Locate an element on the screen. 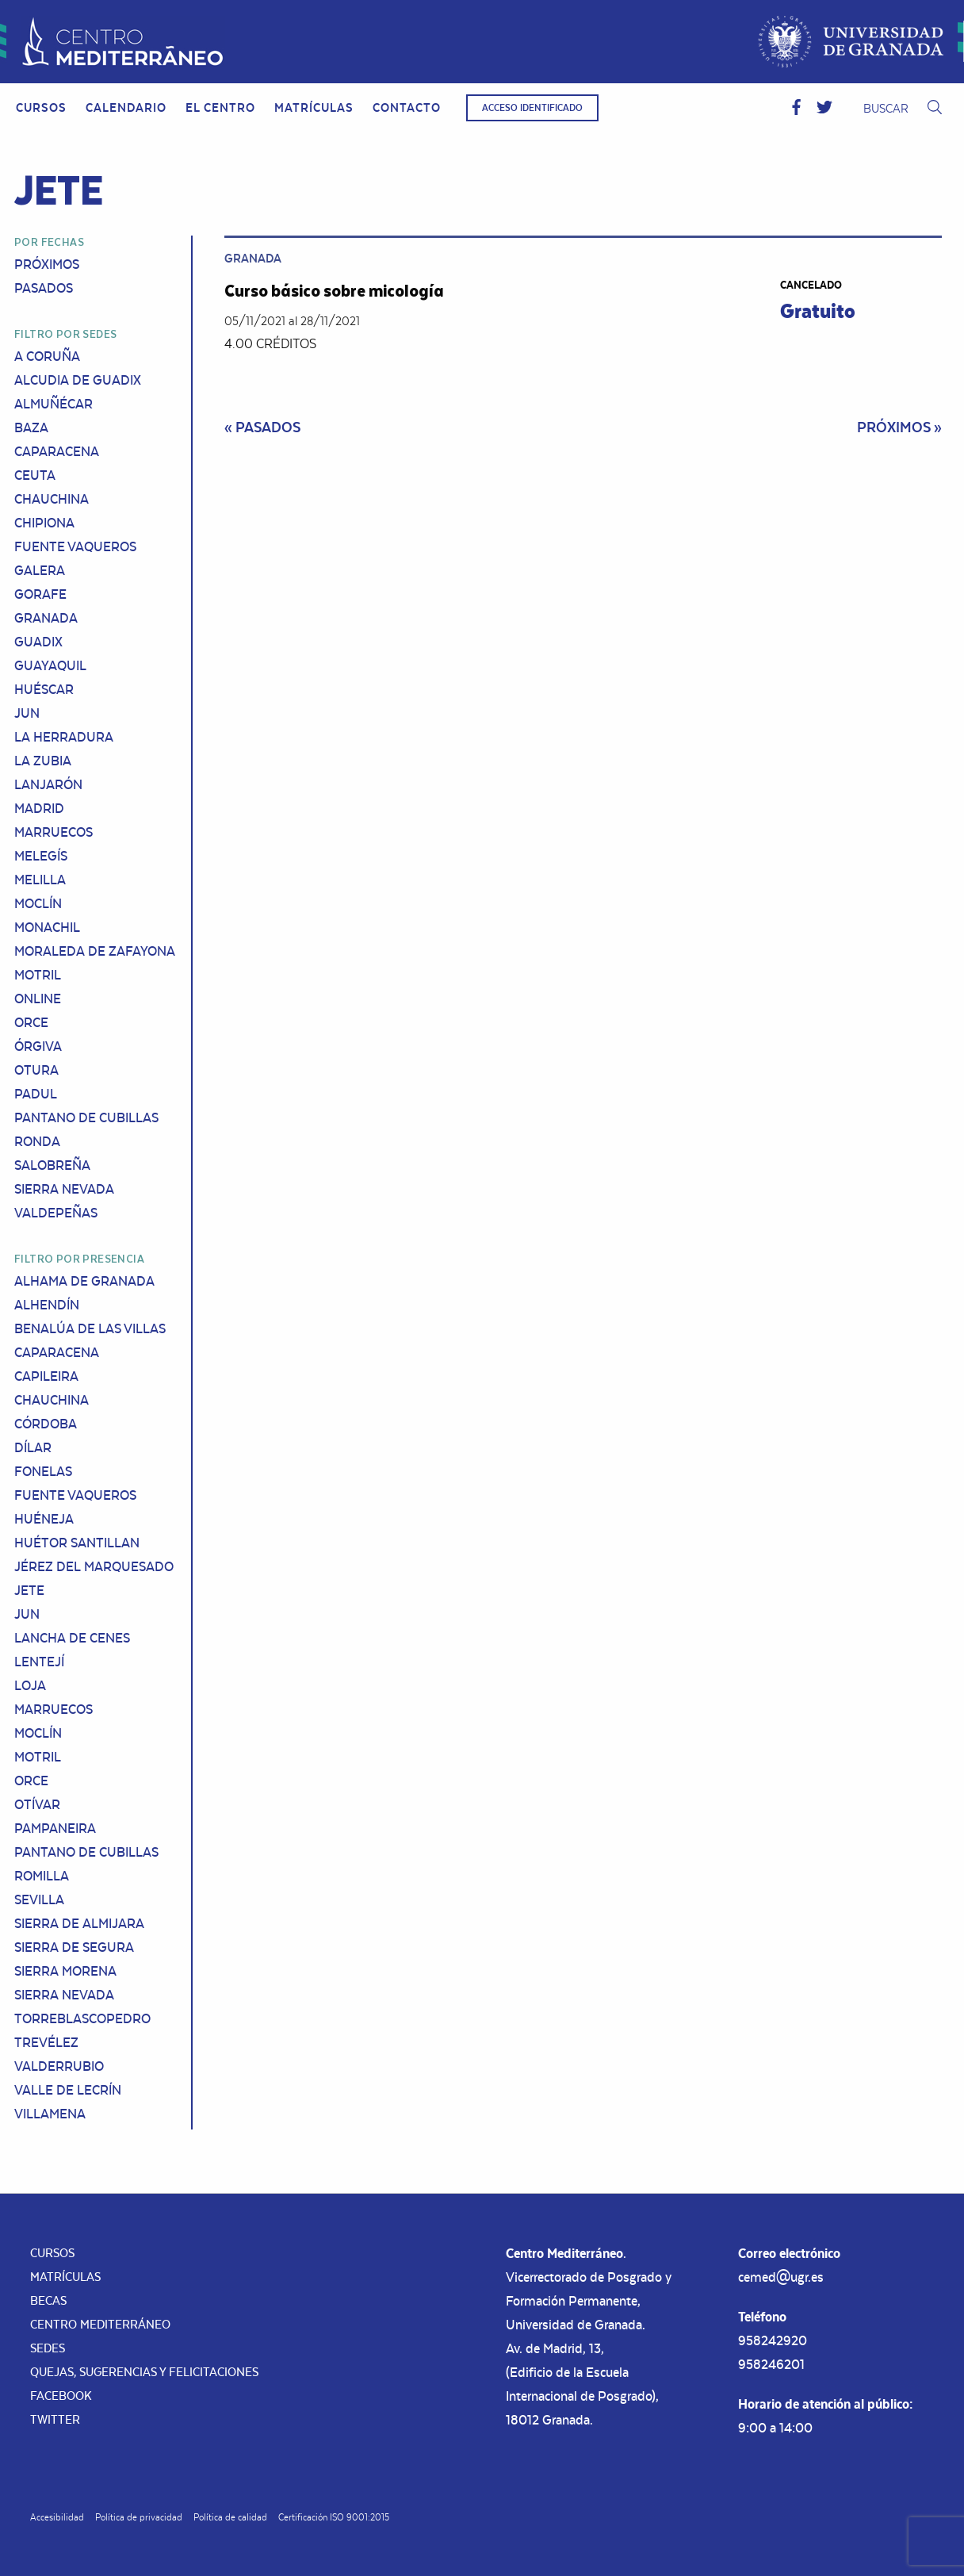 The height and width of the screenshot is (2576, 964). Sierra Nevada is located at coordinates (64, 1189).